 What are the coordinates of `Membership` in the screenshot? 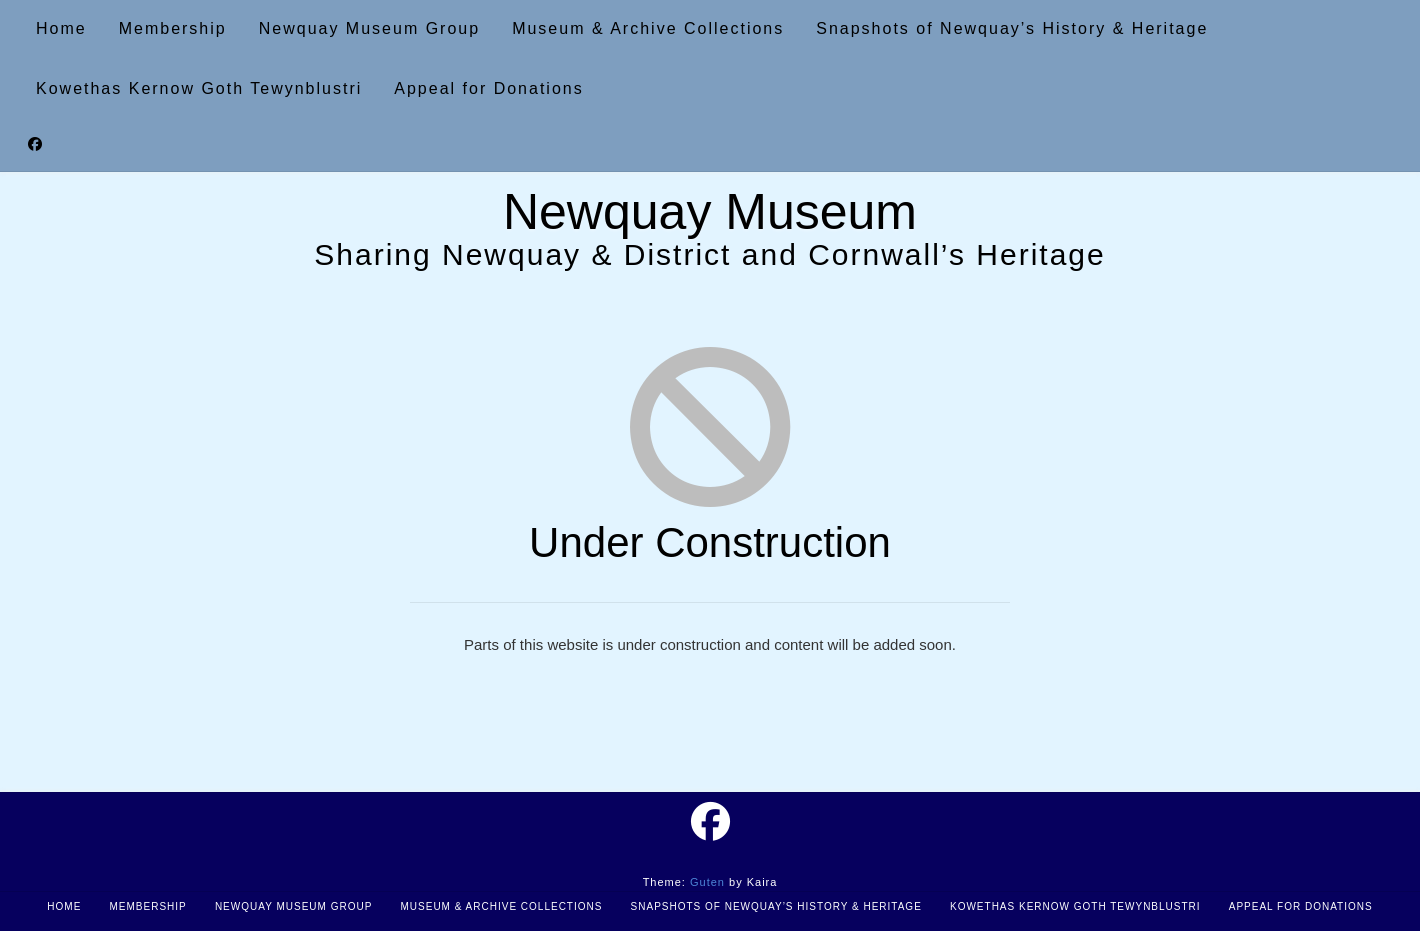 It's located at (147, 906).